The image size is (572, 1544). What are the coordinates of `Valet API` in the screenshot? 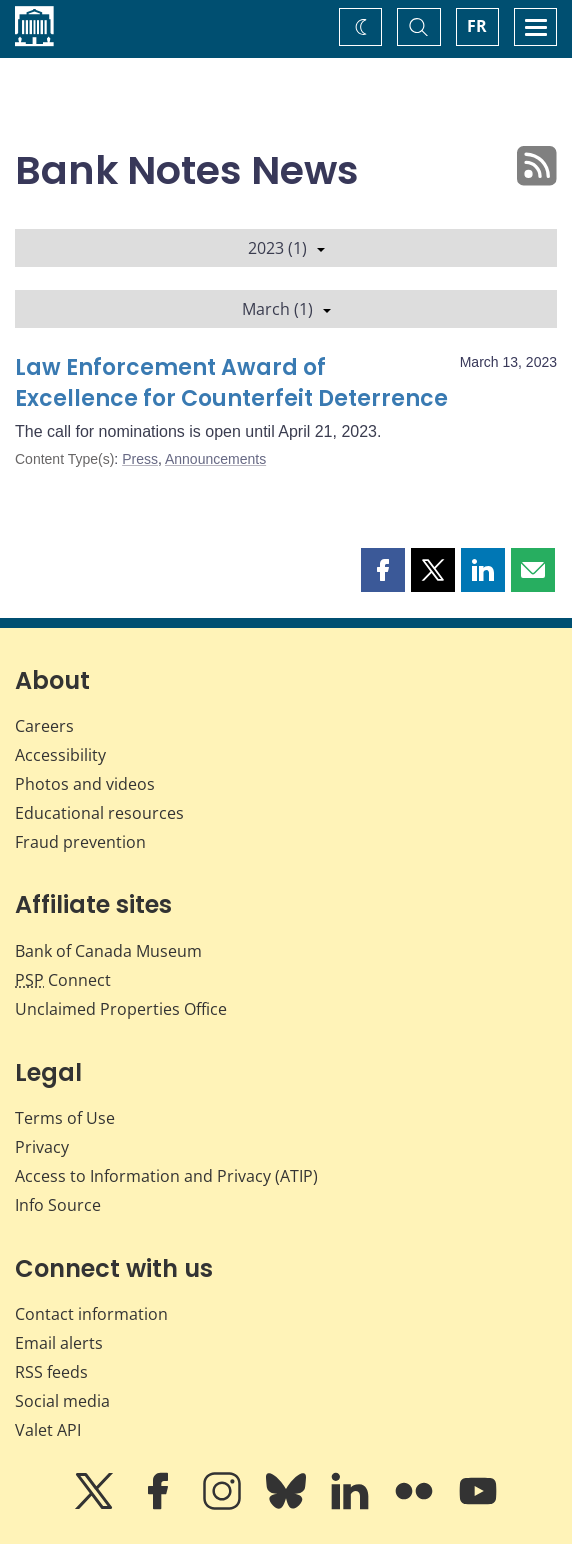 It's located at (48, 1430).